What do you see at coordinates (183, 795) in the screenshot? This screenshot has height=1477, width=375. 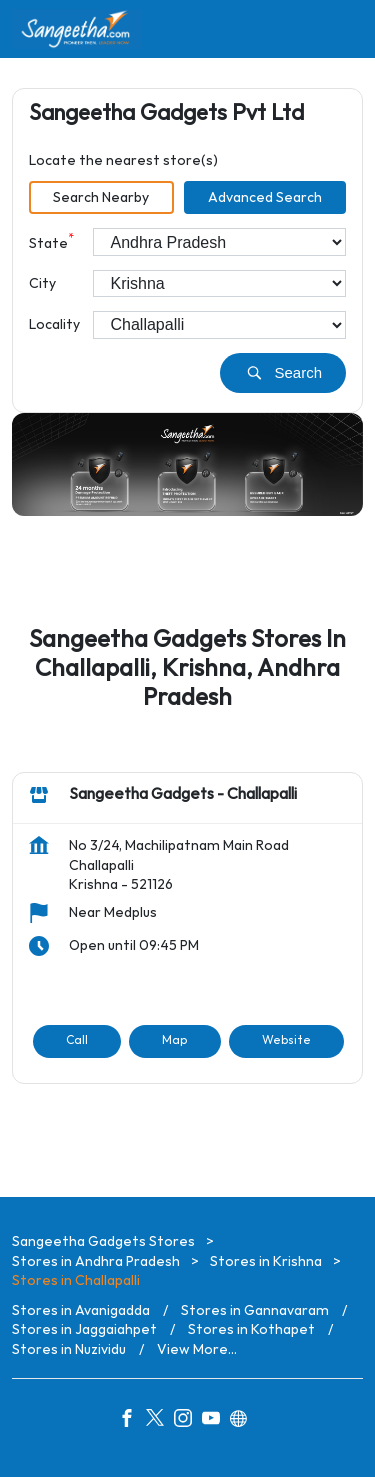 I see `Sangeetha Gadgets - Challapalli` at bounding box center [183, 795].